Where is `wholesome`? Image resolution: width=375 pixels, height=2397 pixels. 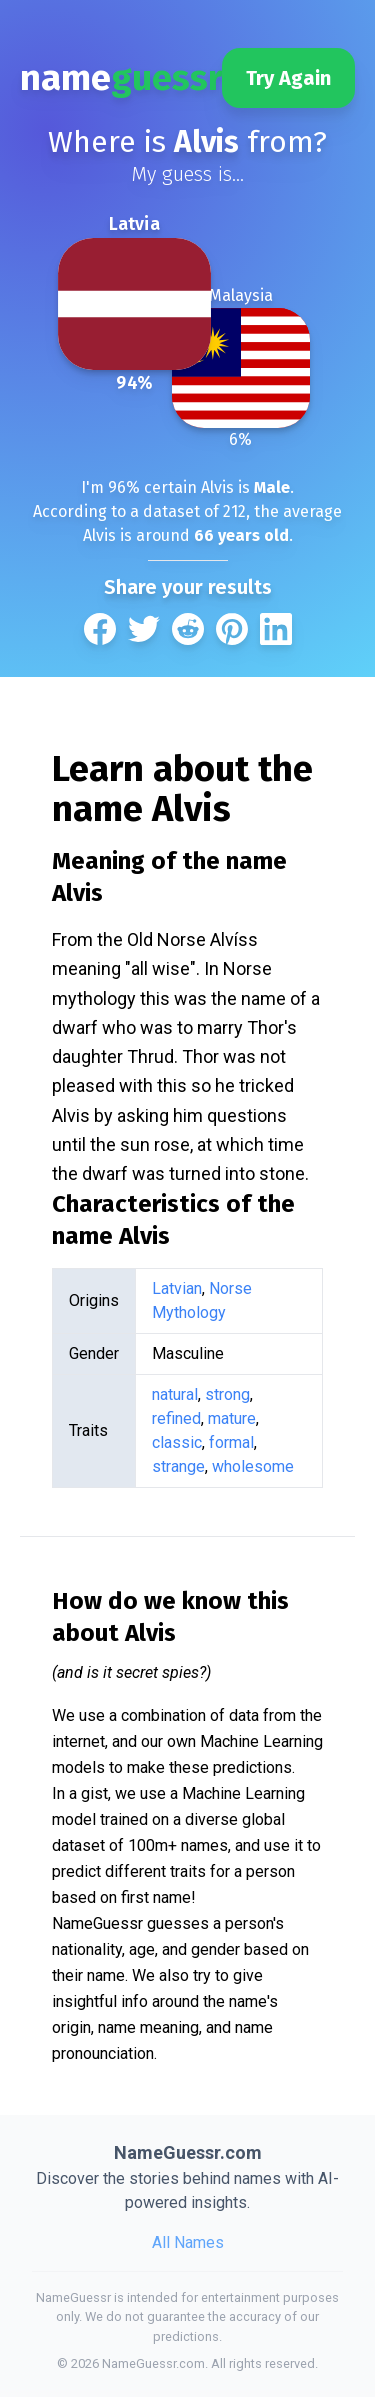
wholesome is located at coordinates (253, 1466).